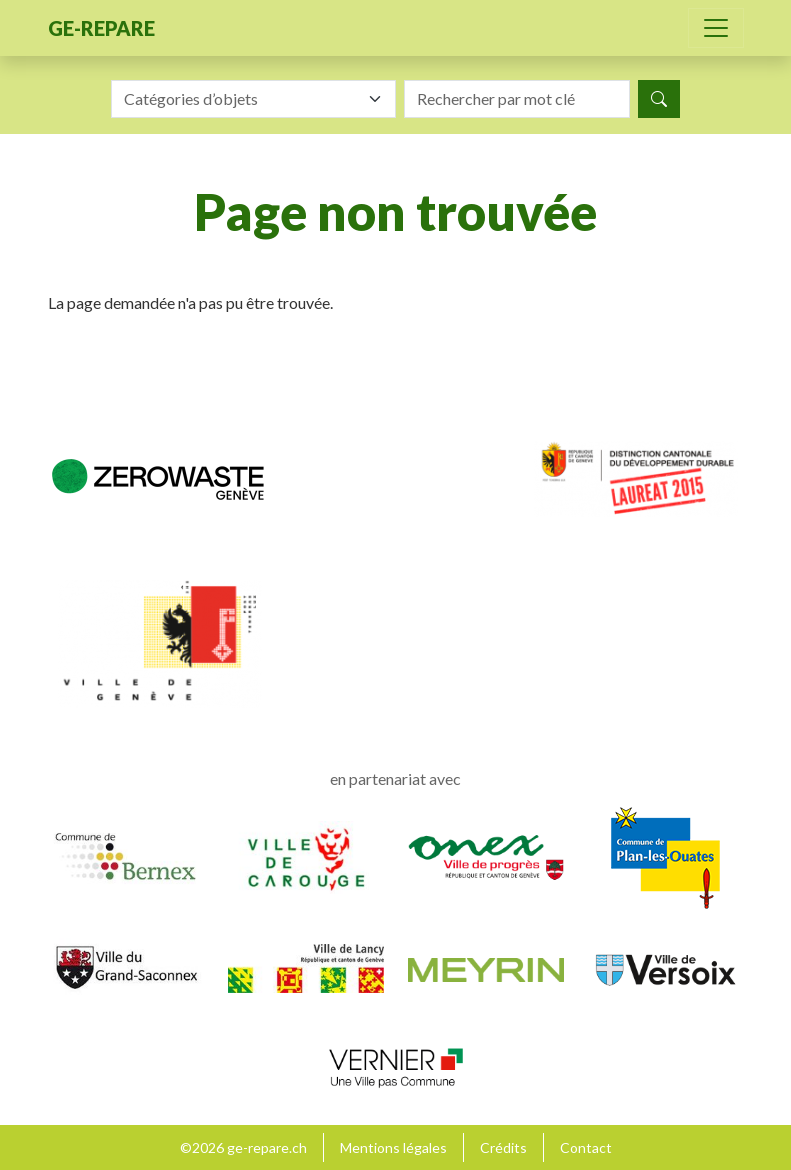  Describe the element at coordinates (503, 1147) in the screenshot. I see `Crédits` at that location.